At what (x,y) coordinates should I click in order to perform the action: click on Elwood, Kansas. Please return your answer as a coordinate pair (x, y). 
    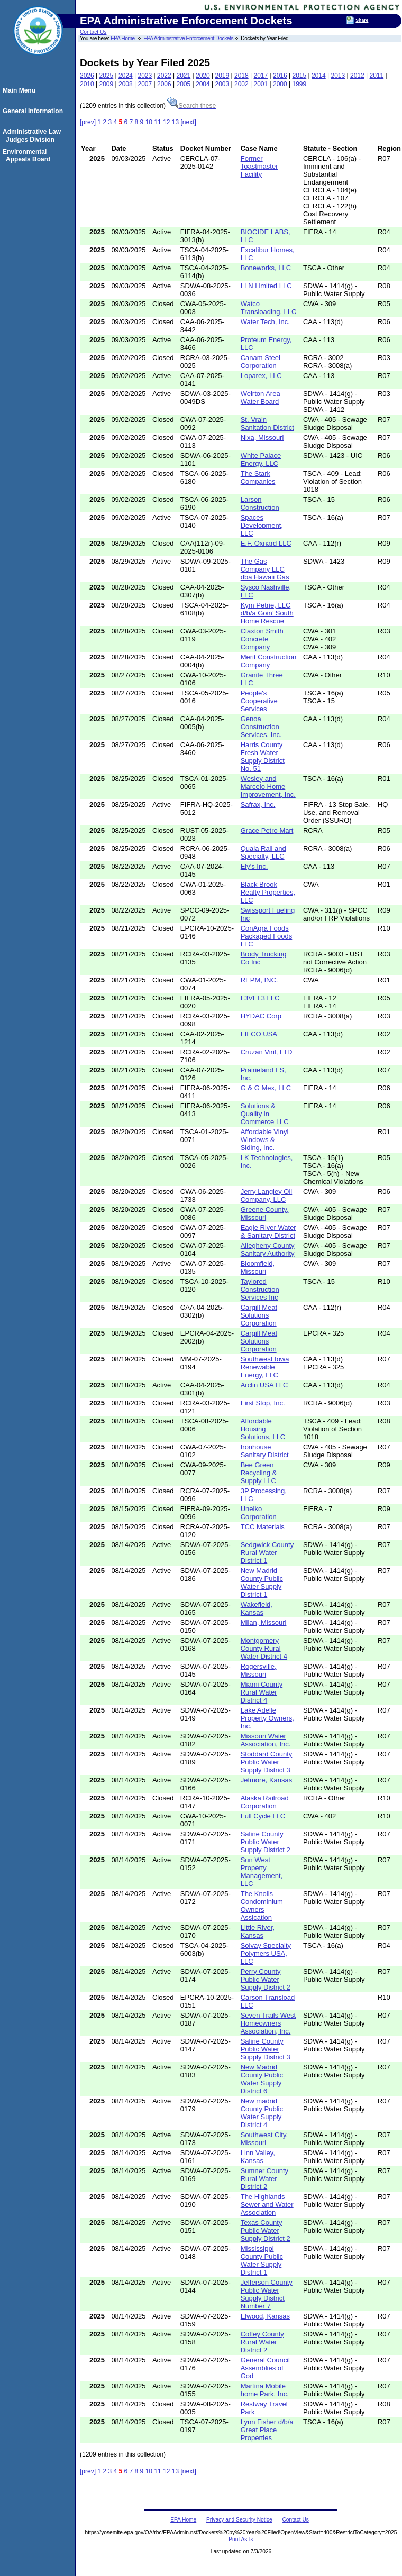
    Looking at the image, I should click on (265, 2316).